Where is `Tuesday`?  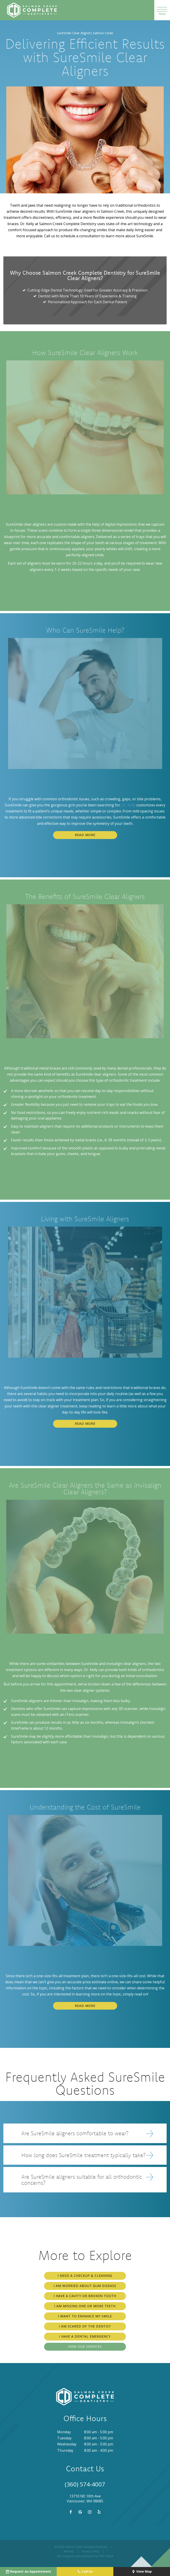
Tuesday is located at coordinates (64, 2437).